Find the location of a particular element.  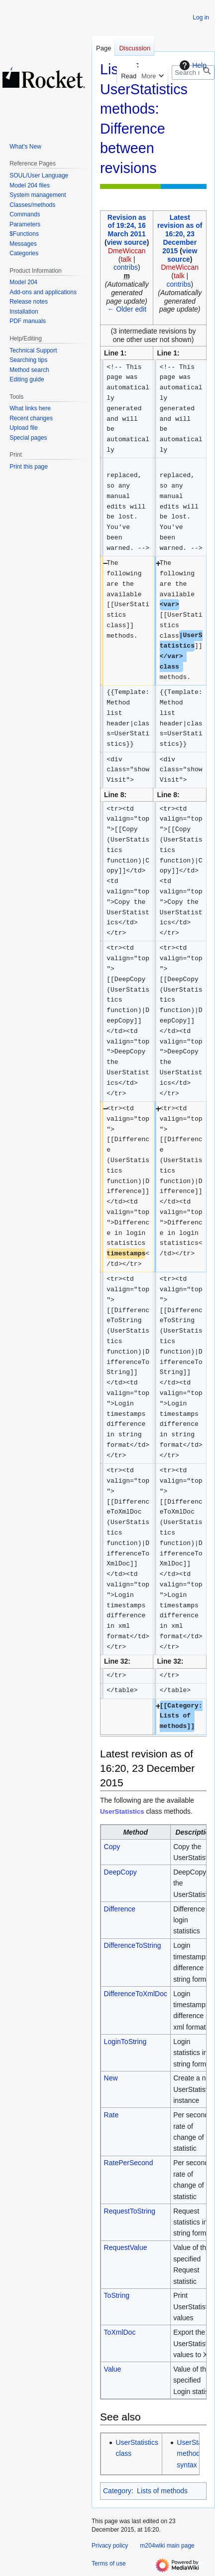

UserStatistics is located at coordinates (122, 1811).